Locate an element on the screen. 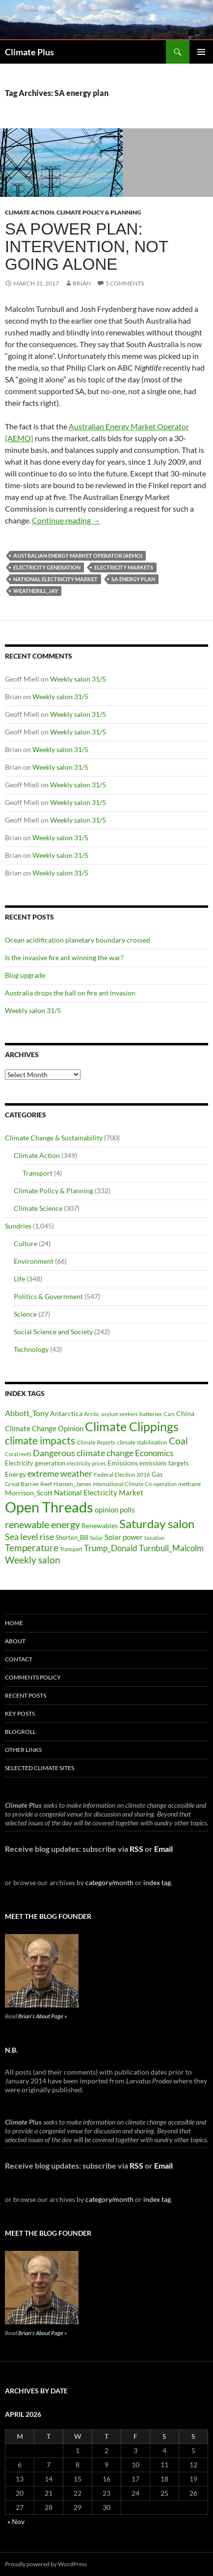  5 Comments is located at coordinates (125, 283).